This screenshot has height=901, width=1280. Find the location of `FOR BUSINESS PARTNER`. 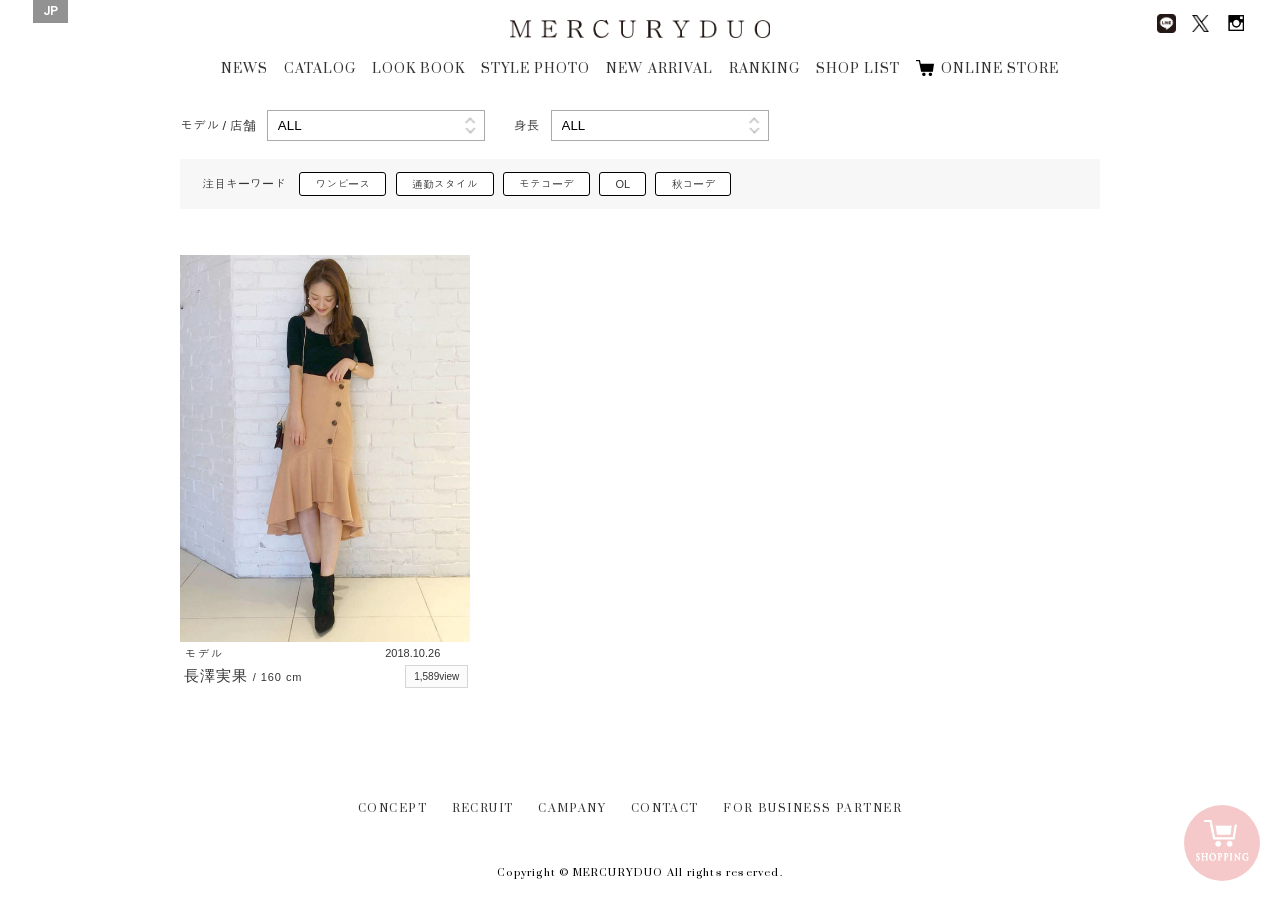

FOR BUSINESS PARTNER is located at coordinates (812, 808).